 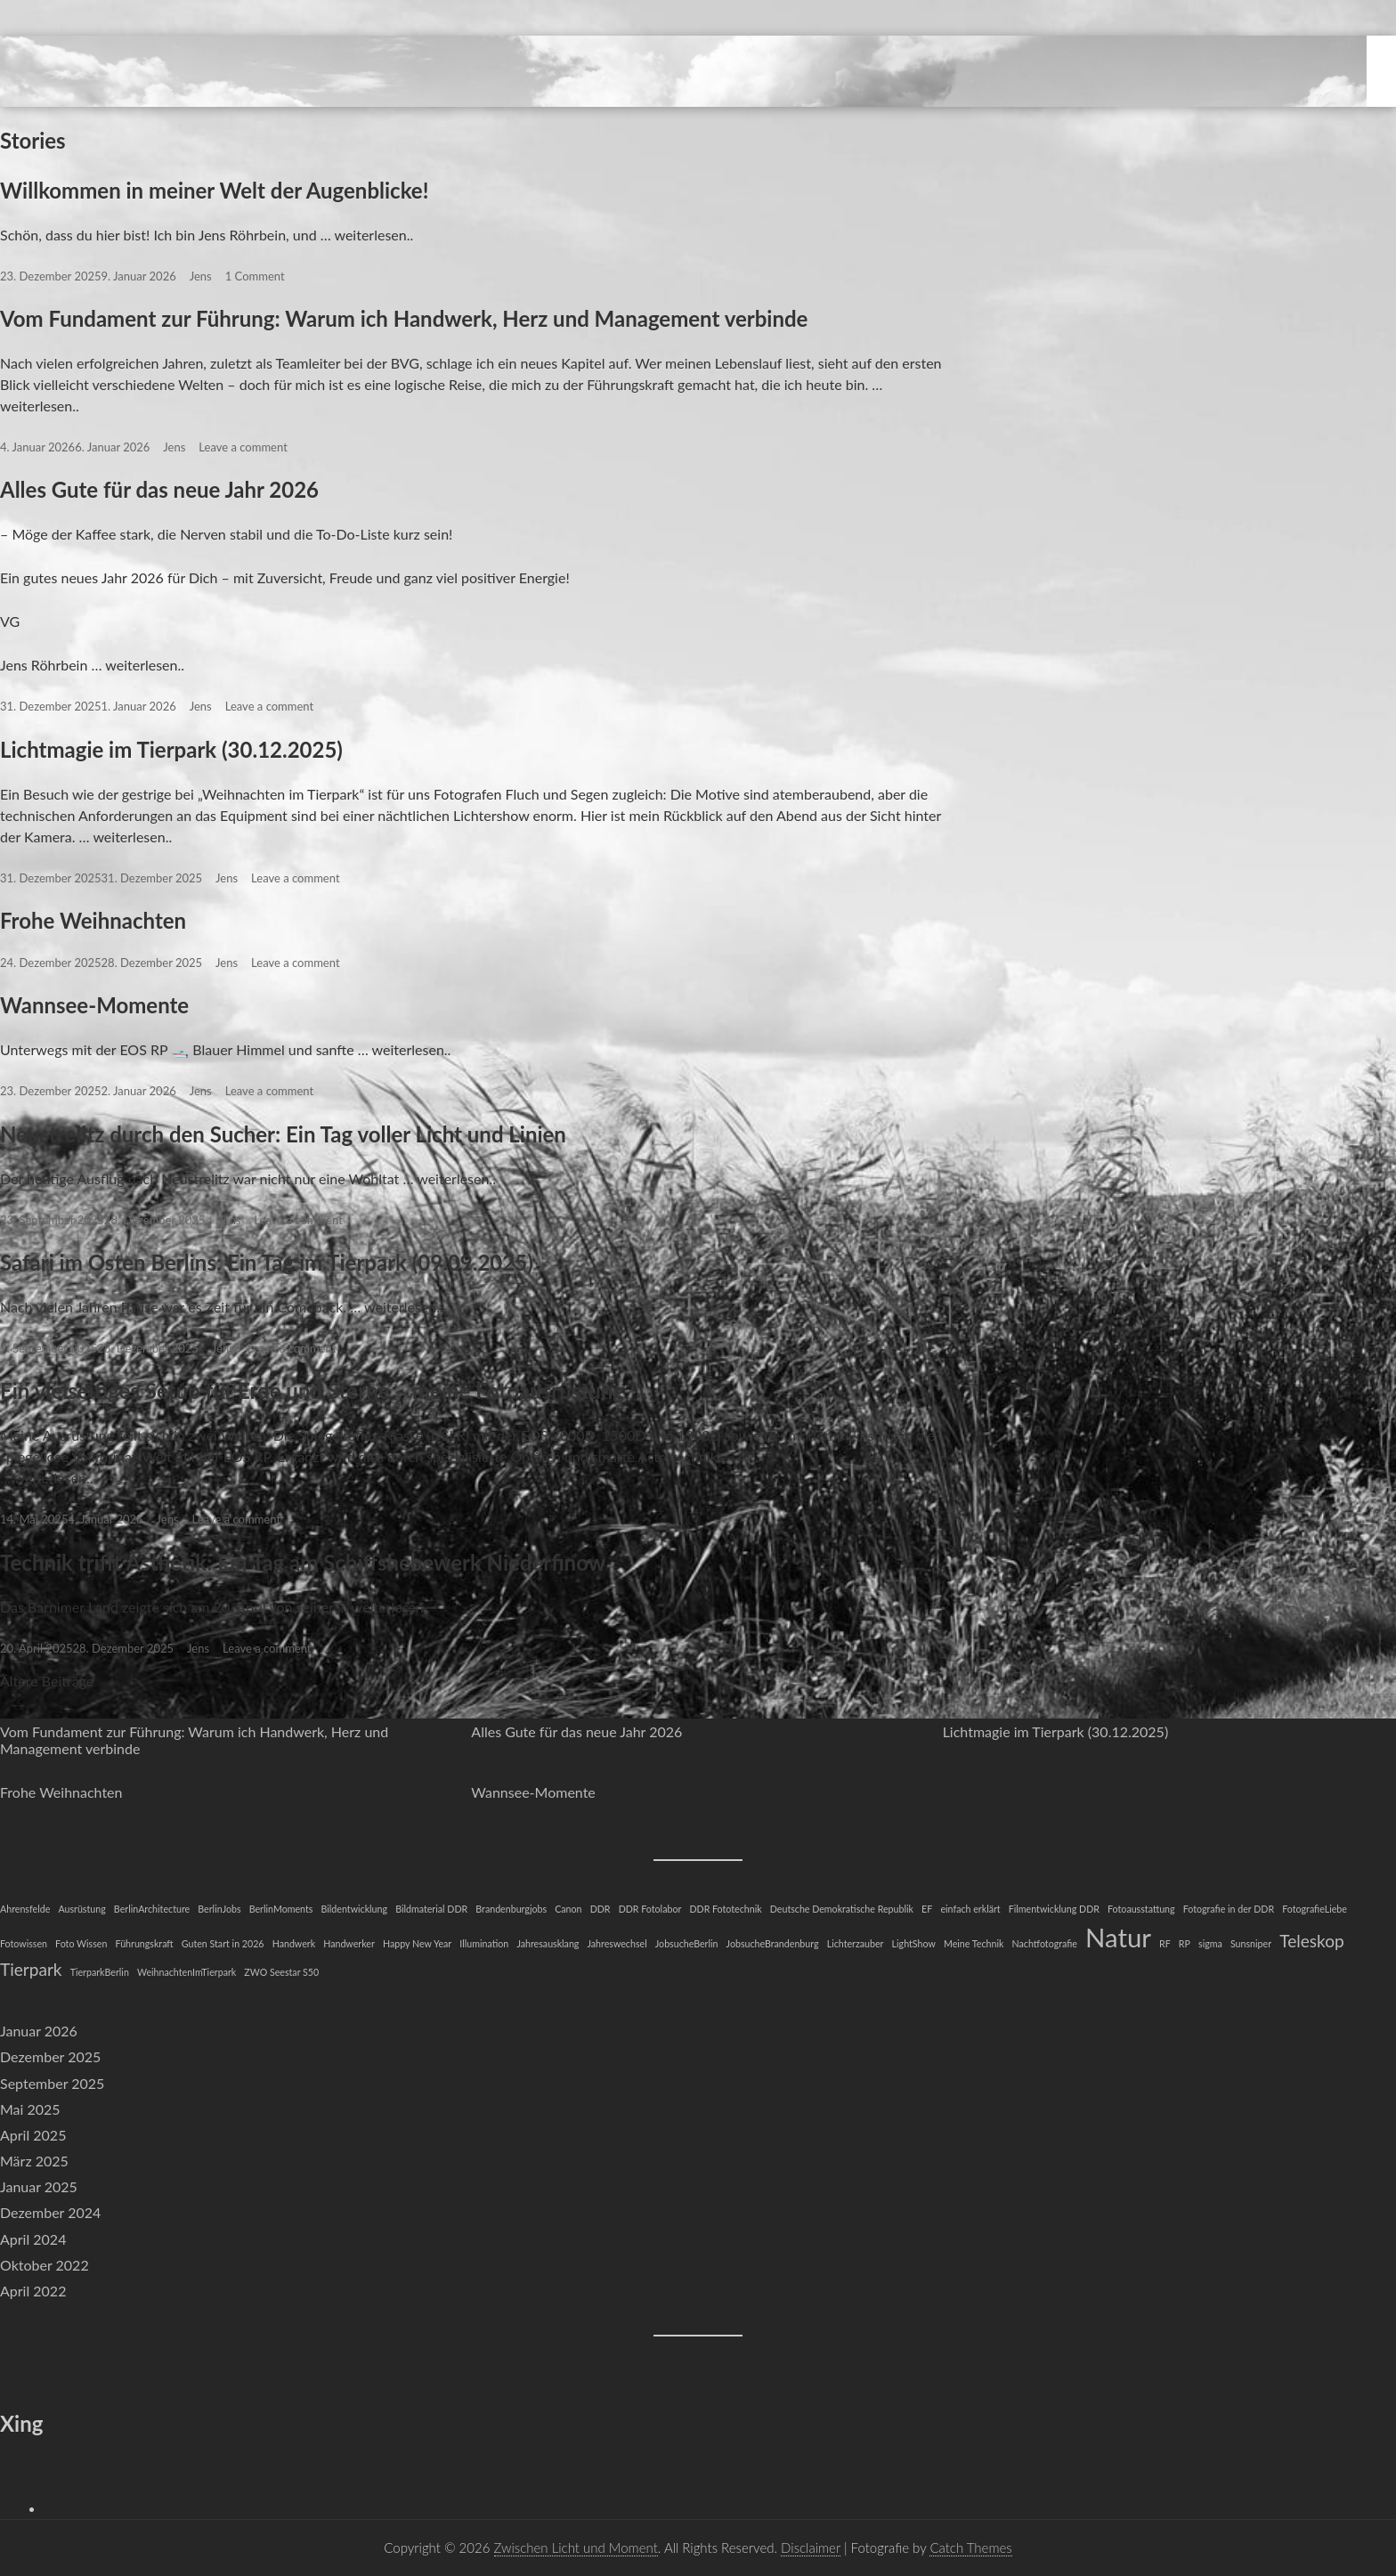 I want to click on Ältere Beiträge, so click(x=46, y=1680).